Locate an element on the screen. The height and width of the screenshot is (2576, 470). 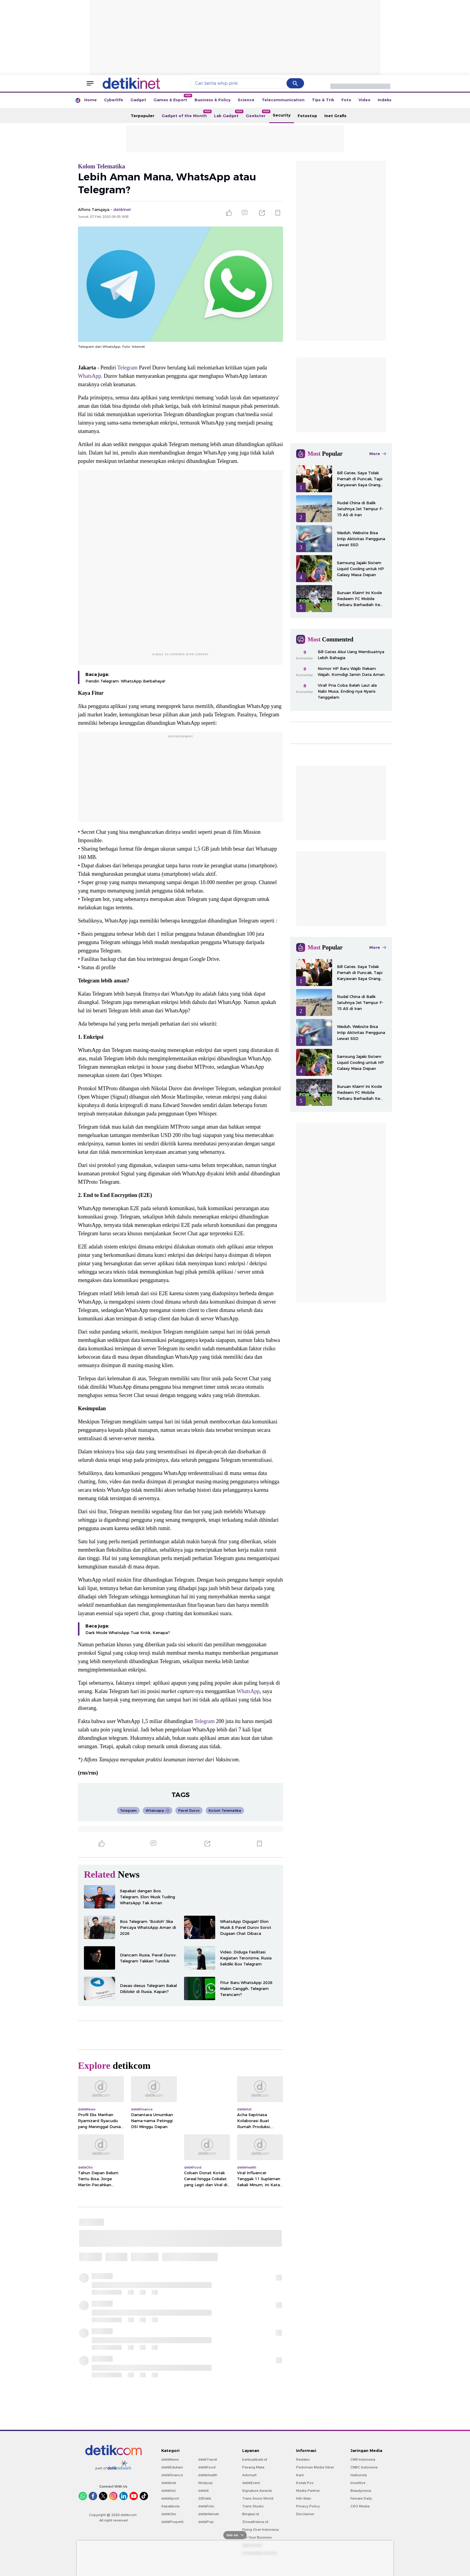
20Detik is located at coordinates (204, 2498).